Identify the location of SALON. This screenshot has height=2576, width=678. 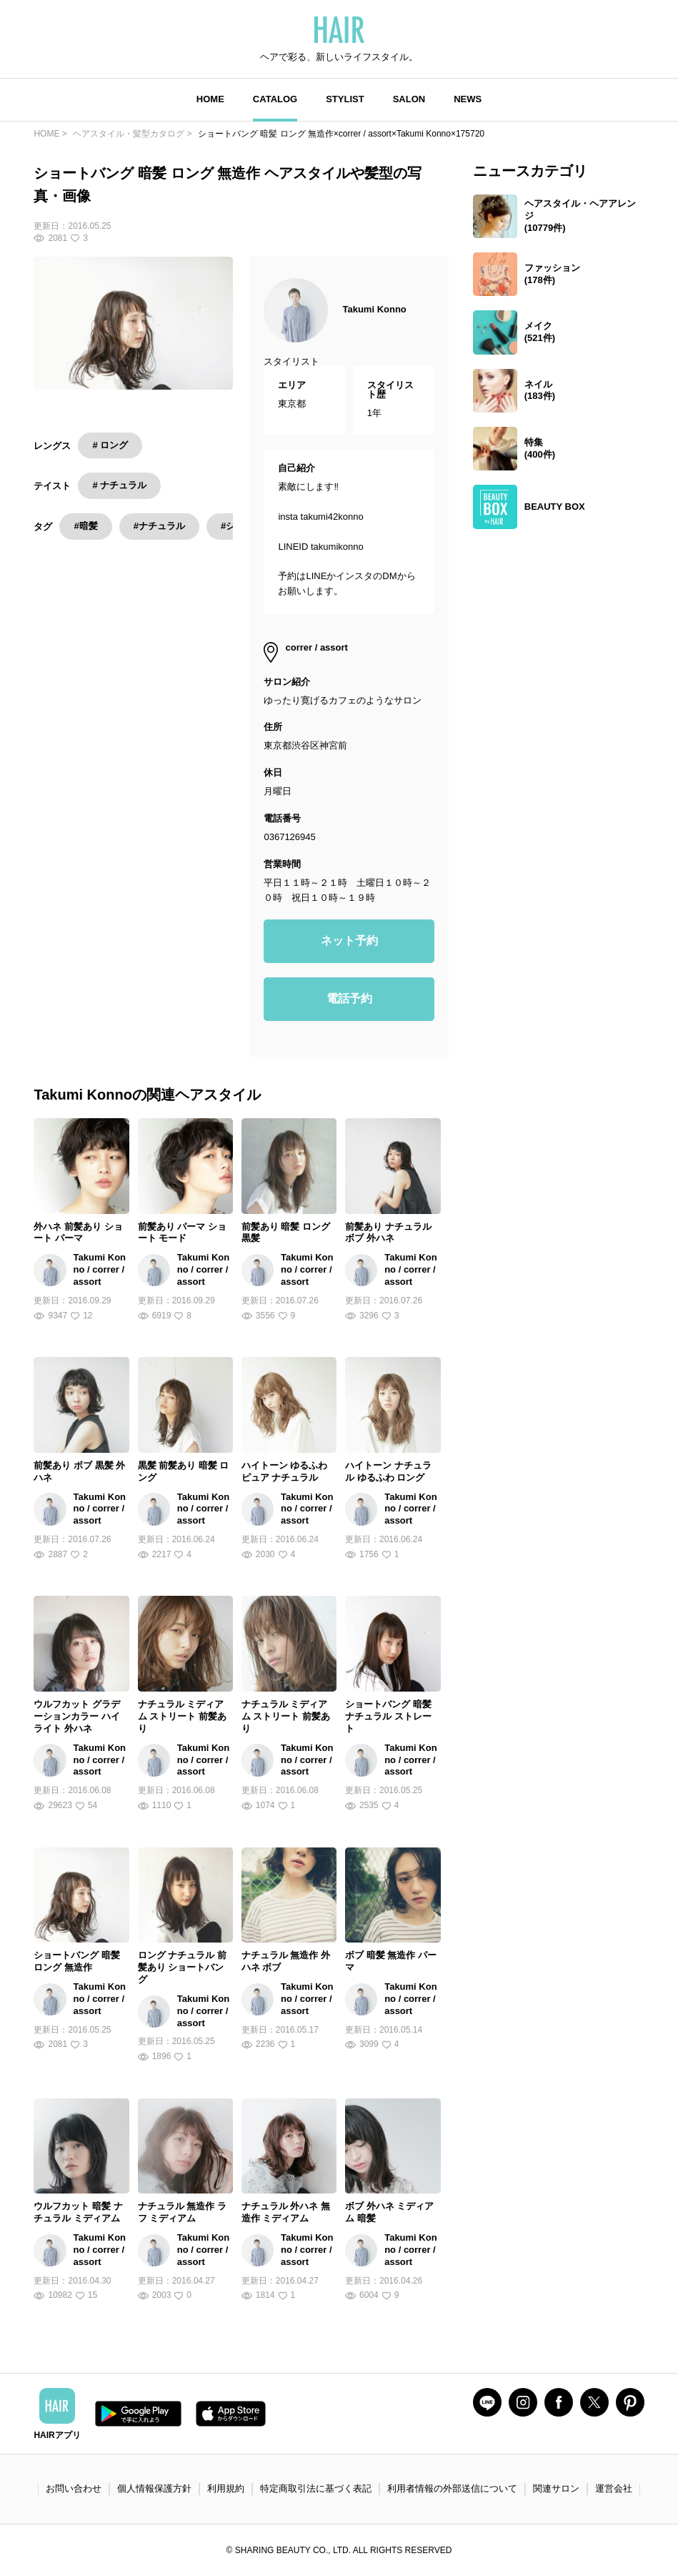
(409, 99).